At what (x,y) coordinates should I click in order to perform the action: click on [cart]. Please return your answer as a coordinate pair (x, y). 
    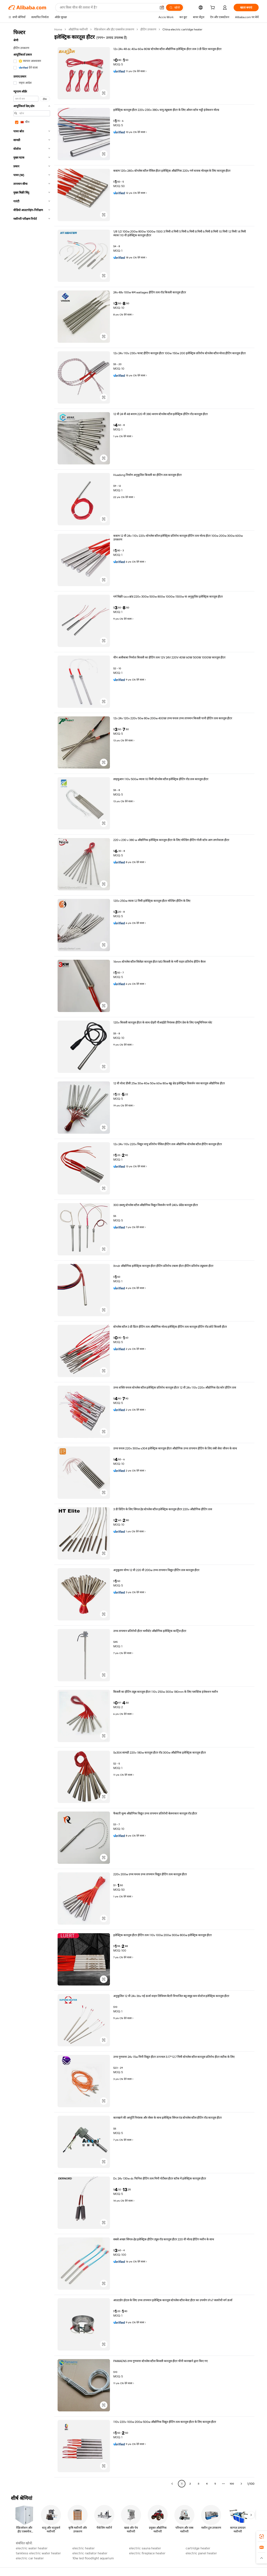
    Looking at the image, I should click on (213, 8).